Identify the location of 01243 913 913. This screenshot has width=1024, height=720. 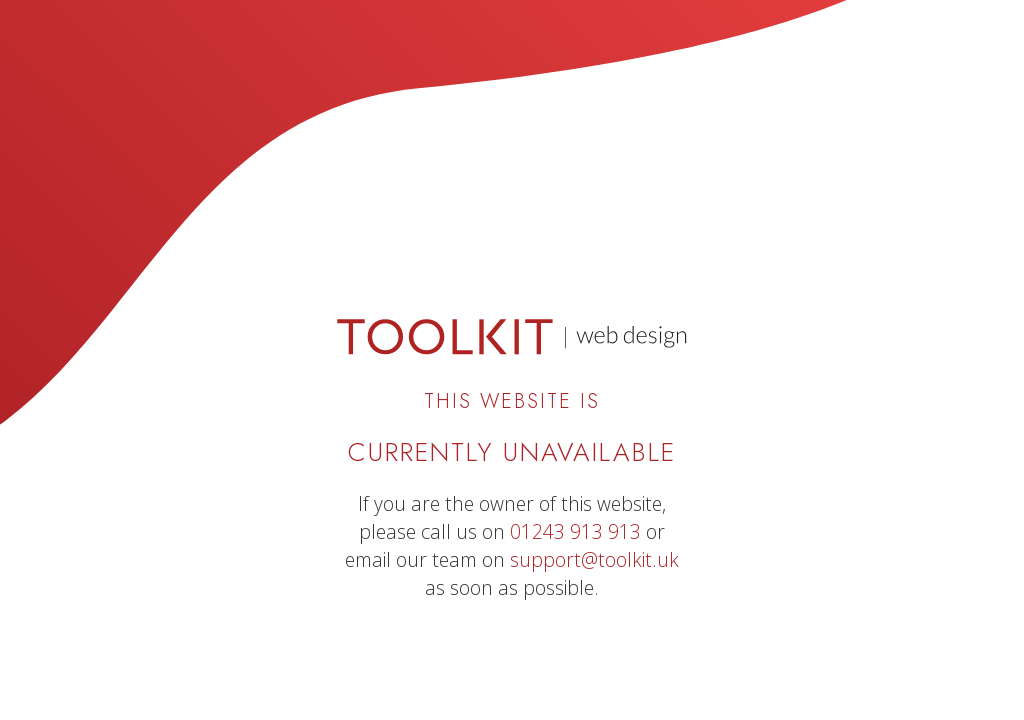
(575, 531).